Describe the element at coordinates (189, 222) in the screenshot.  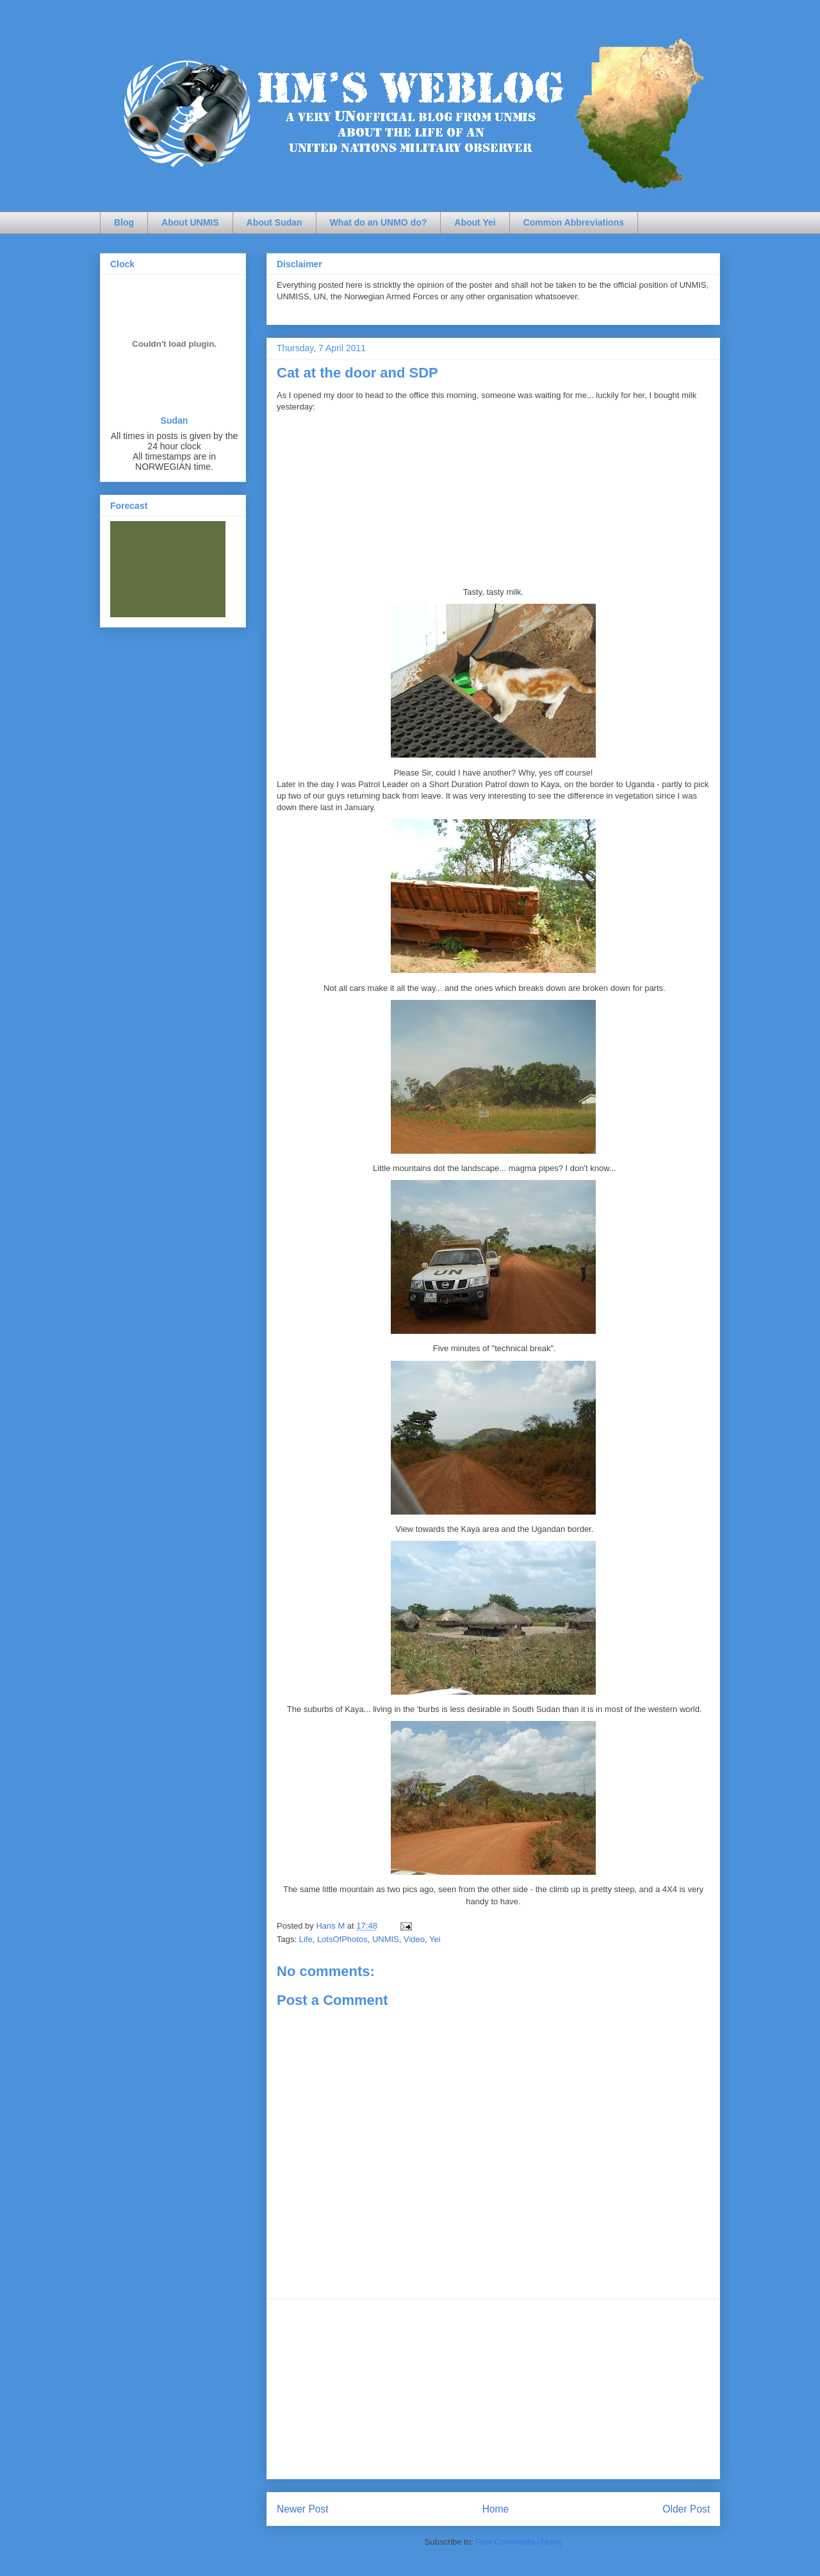
I see `About UNMIS` at that location.